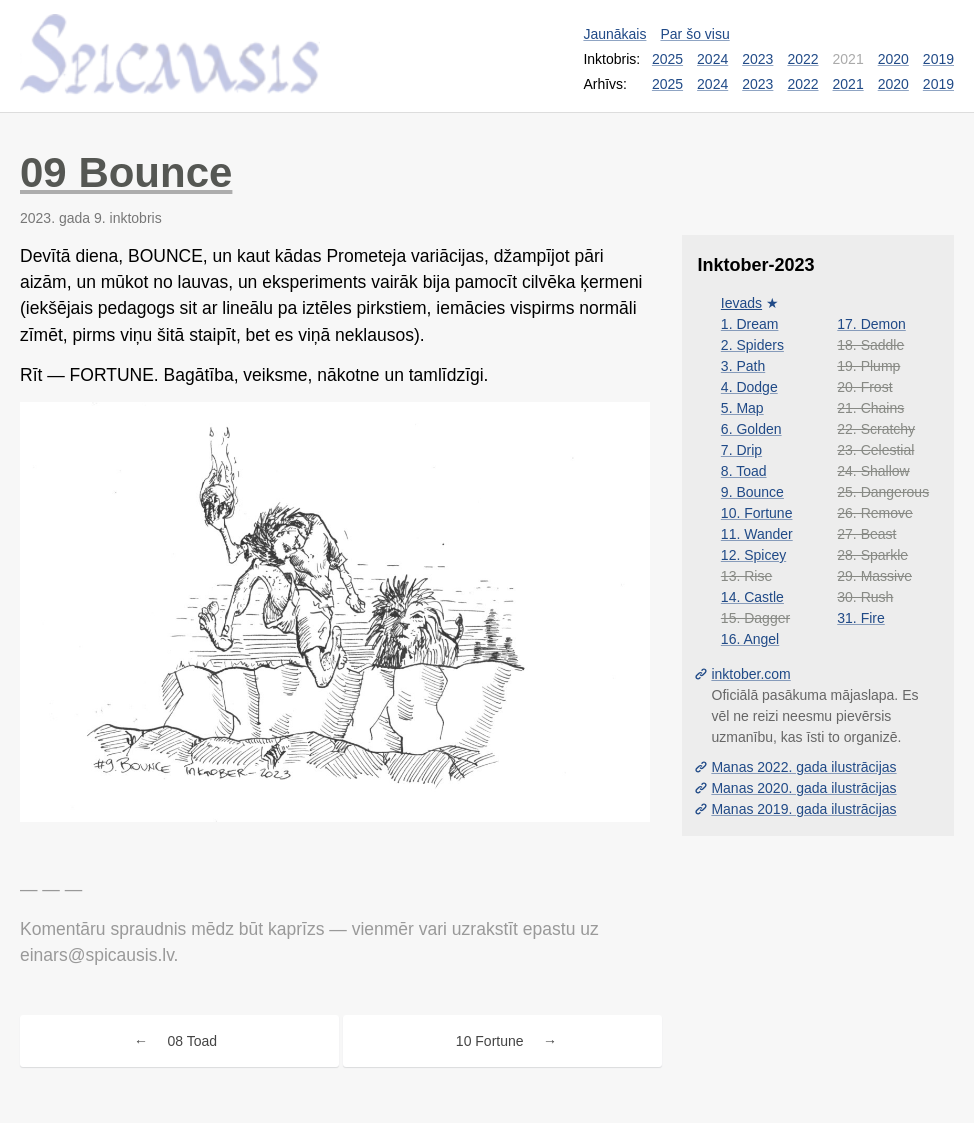 This screenshot has width=974, height=1123. What do you see at coordinates (744, 471) in the screenshot?
I see `8. Toad` at bounding box center [744, 471].